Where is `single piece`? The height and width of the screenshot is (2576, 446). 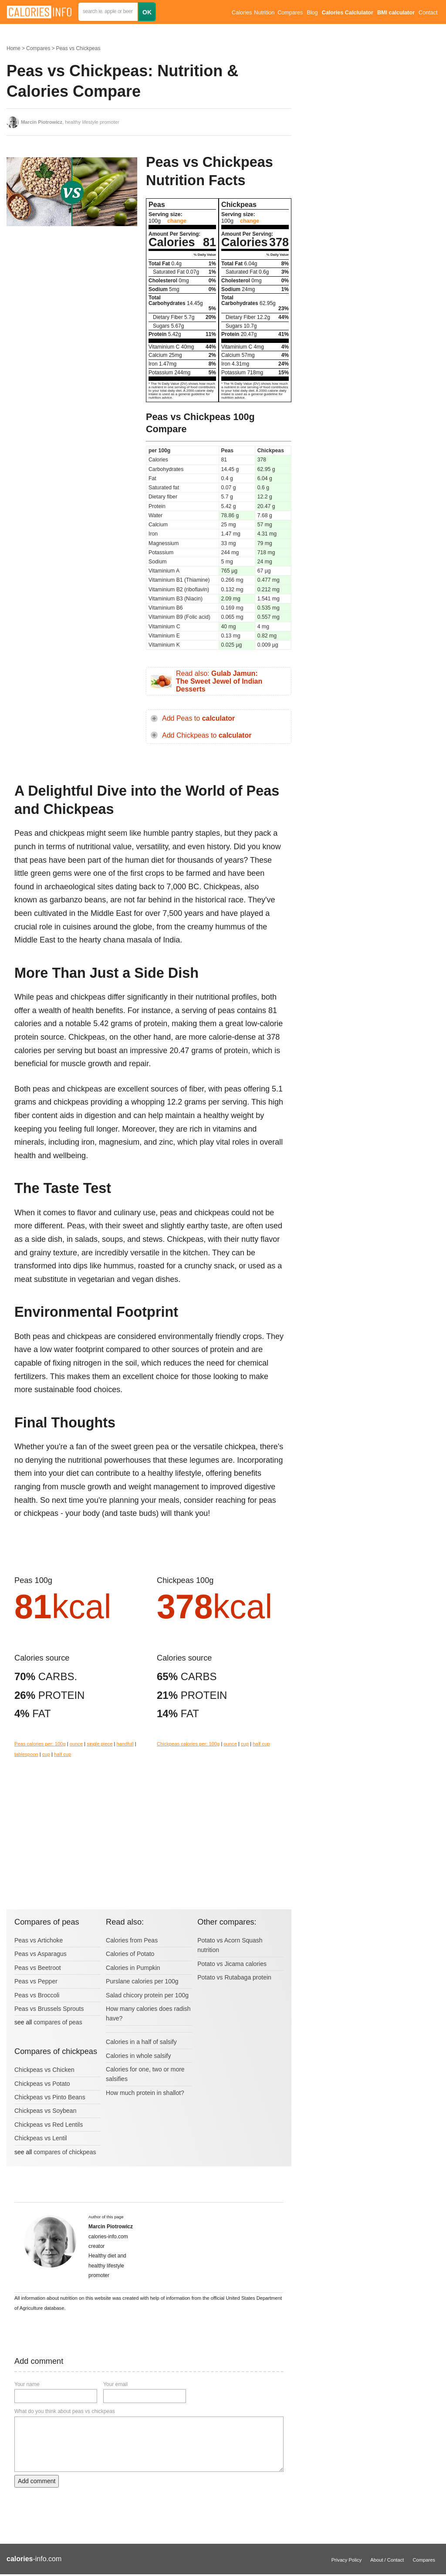
single piece is located at coordinates (99, 1743).